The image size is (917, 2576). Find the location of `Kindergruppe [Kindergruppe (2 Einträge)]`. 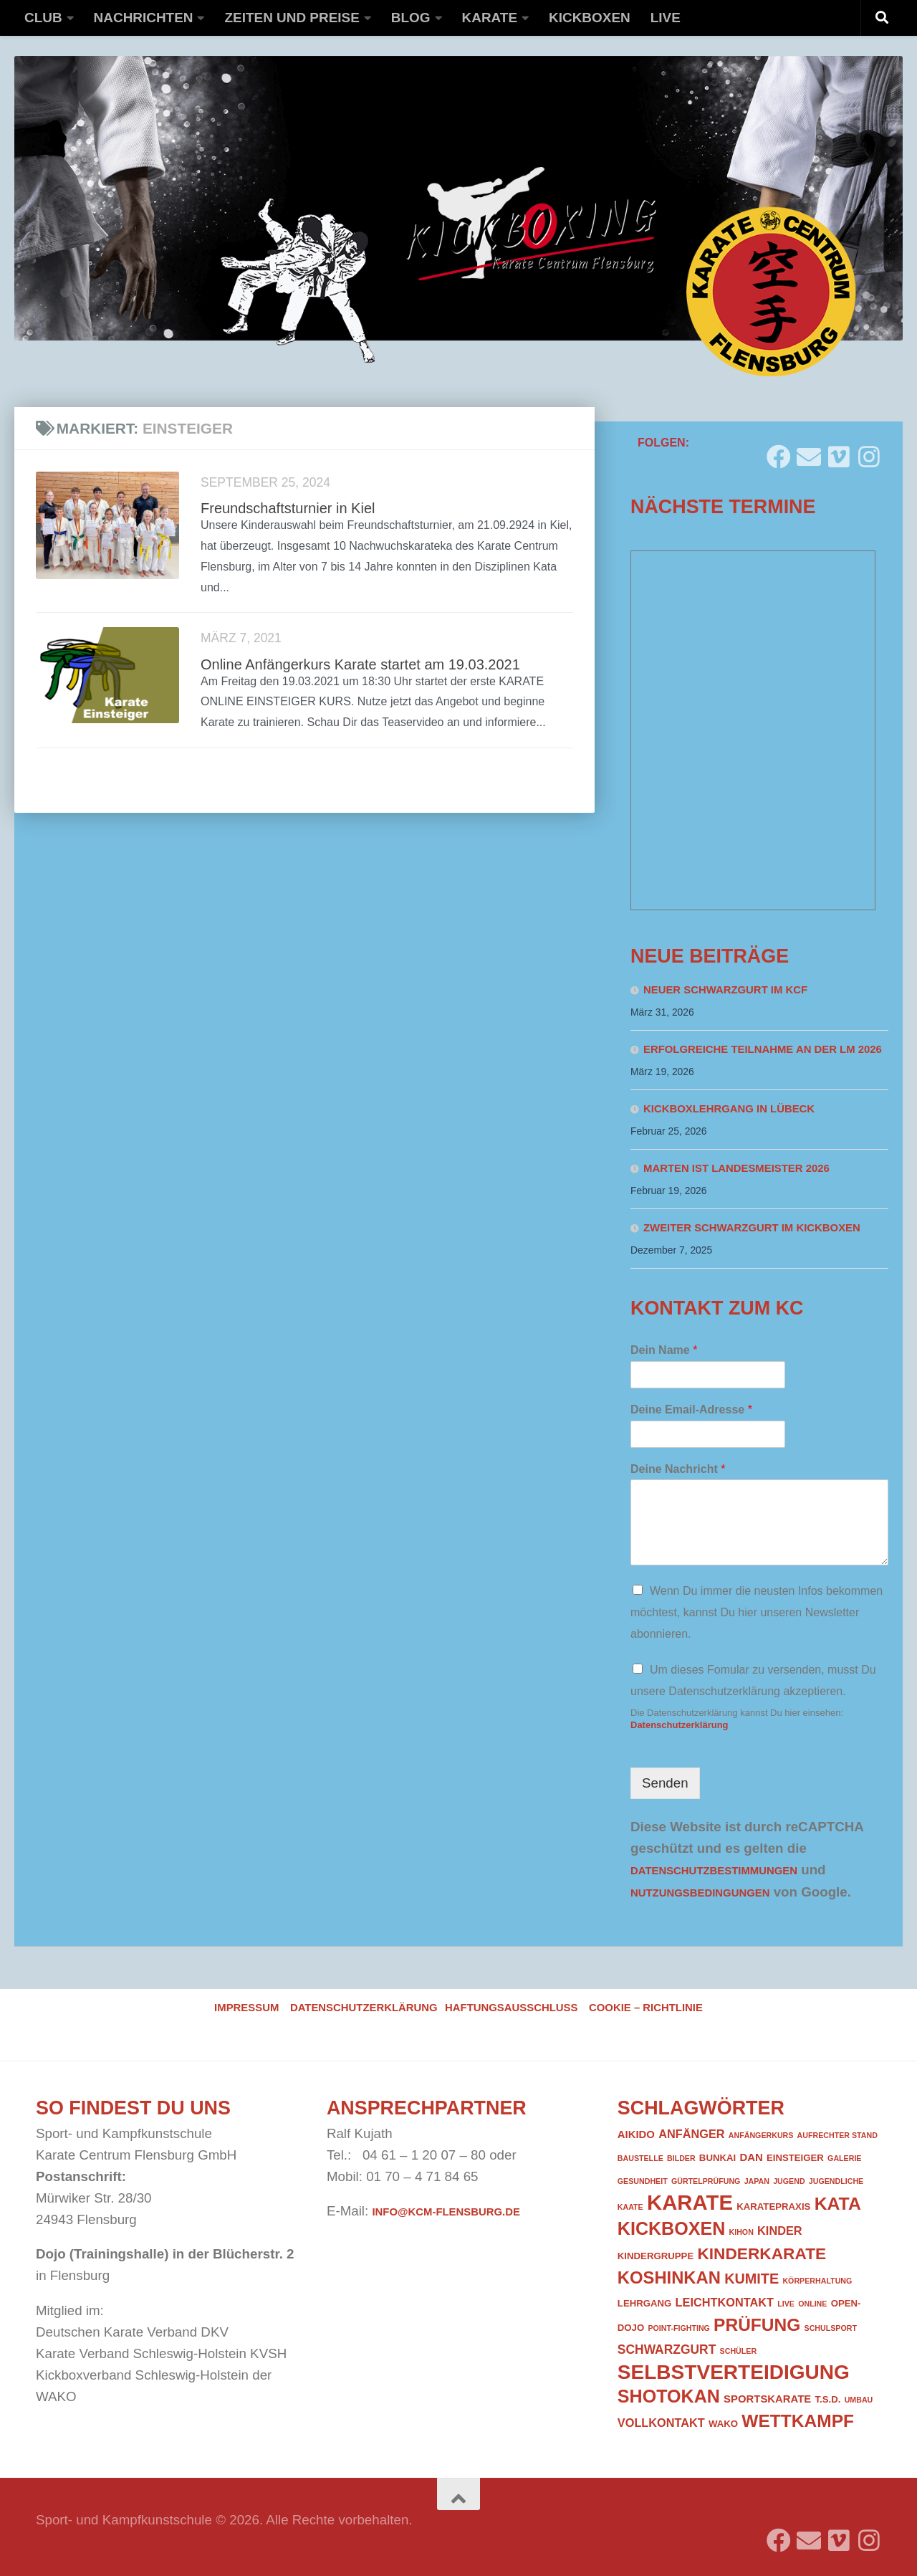

Kindergruppe [Kindergruppe (2 Einträge)] is located at coordinates (655, 2256).